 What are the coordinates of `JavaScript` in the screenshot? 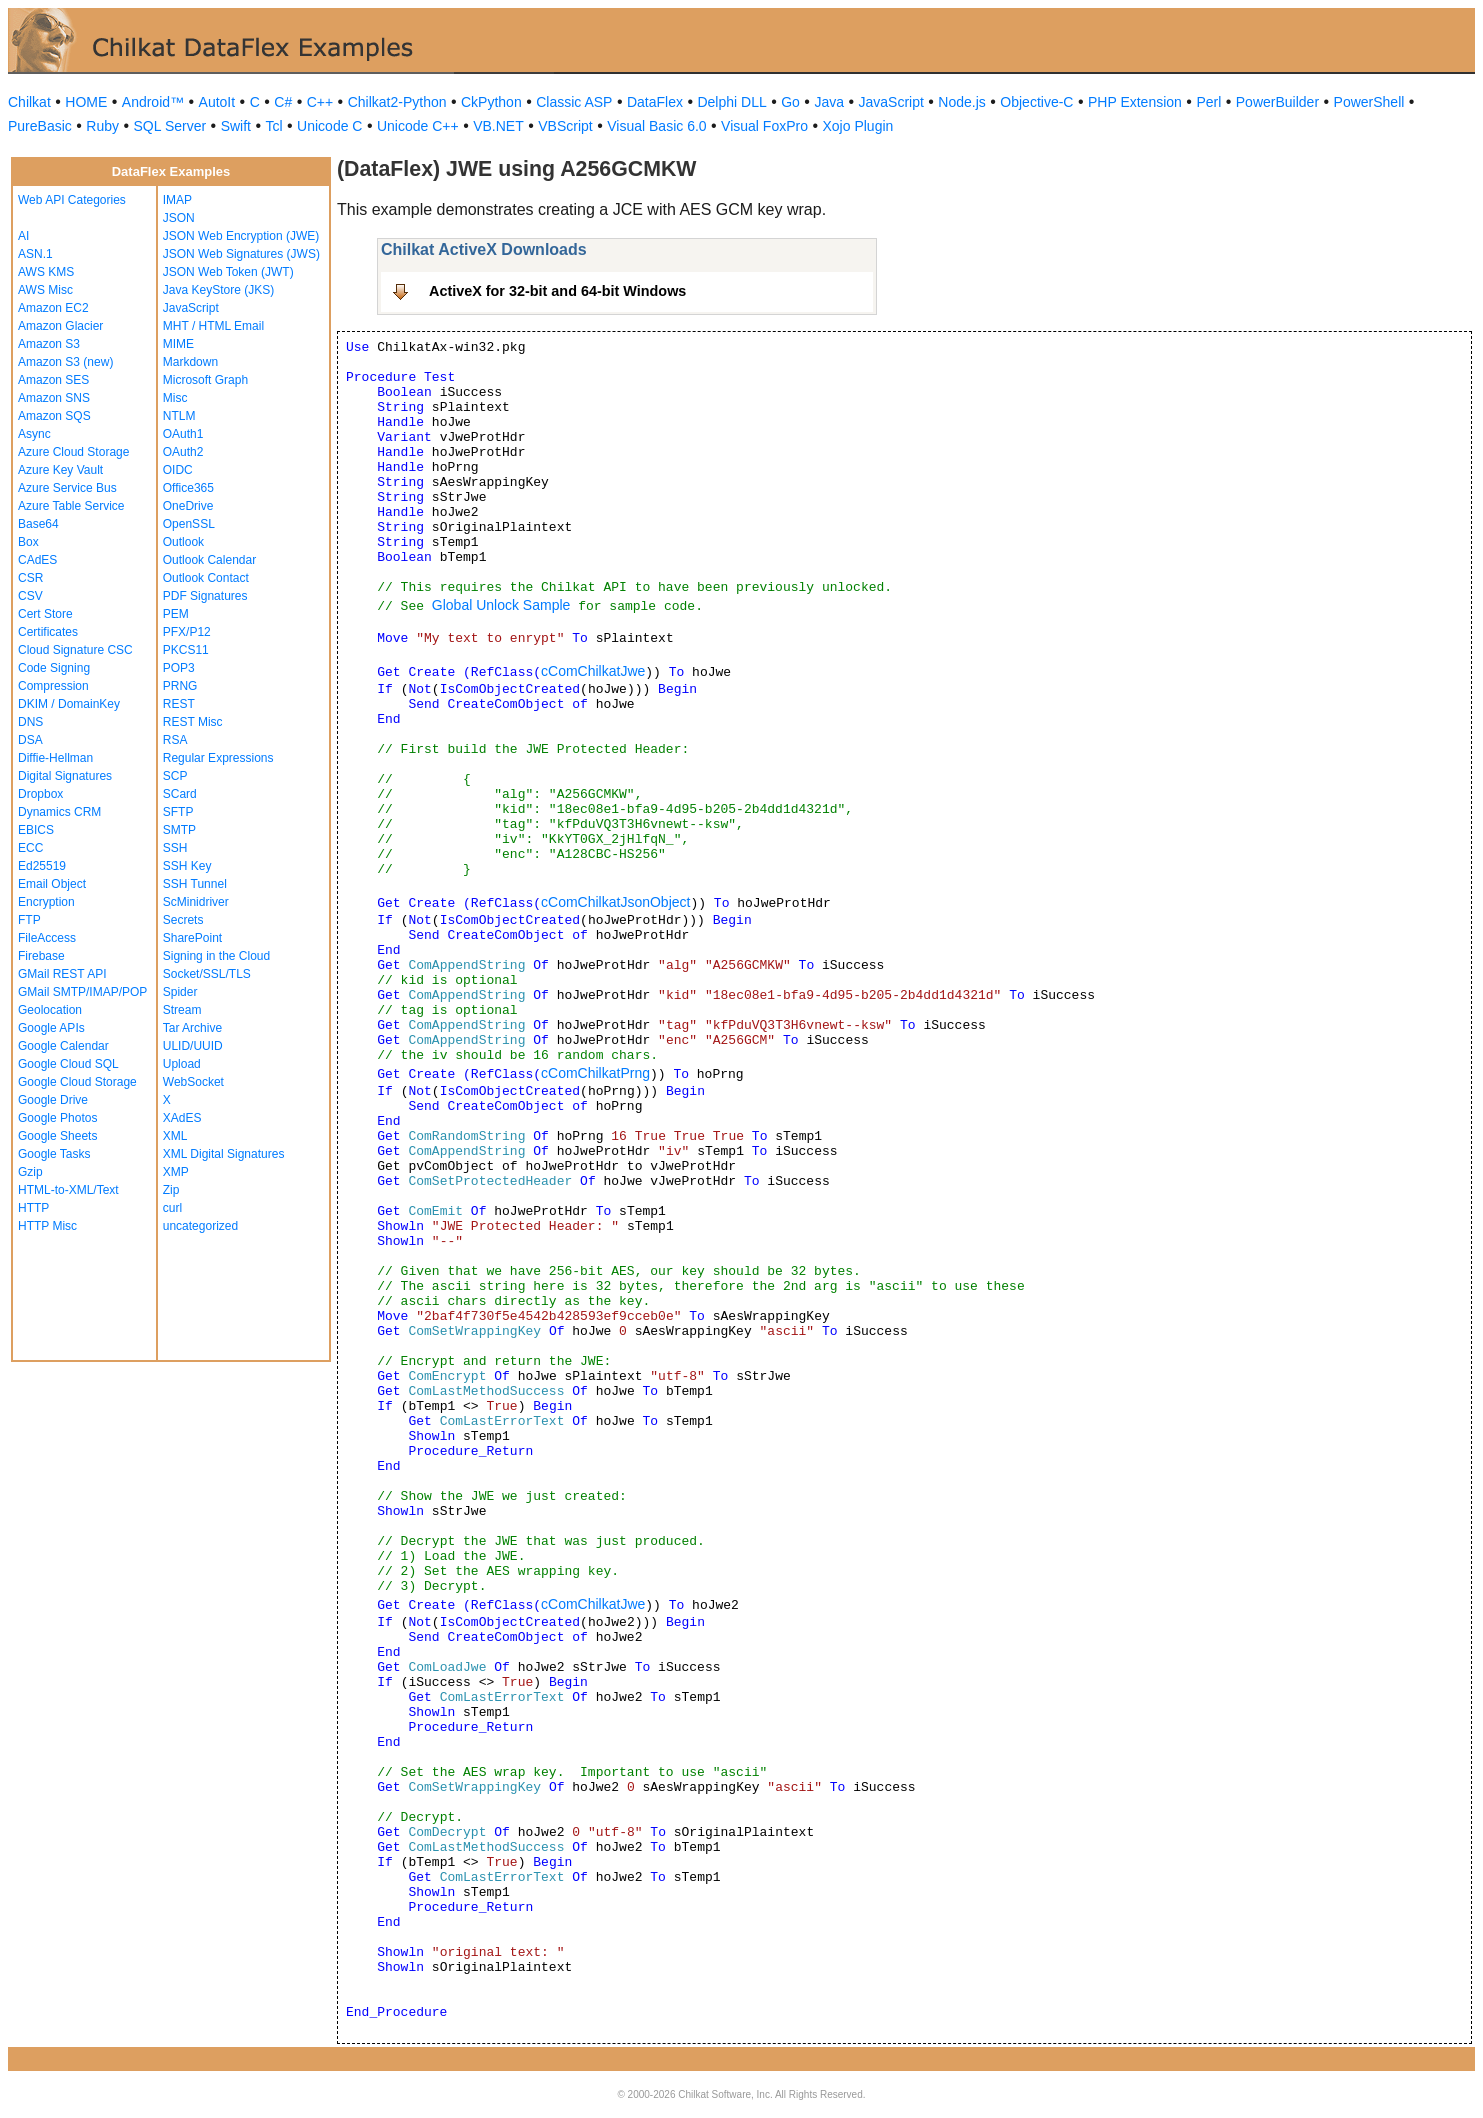 It's located at (891, 102).